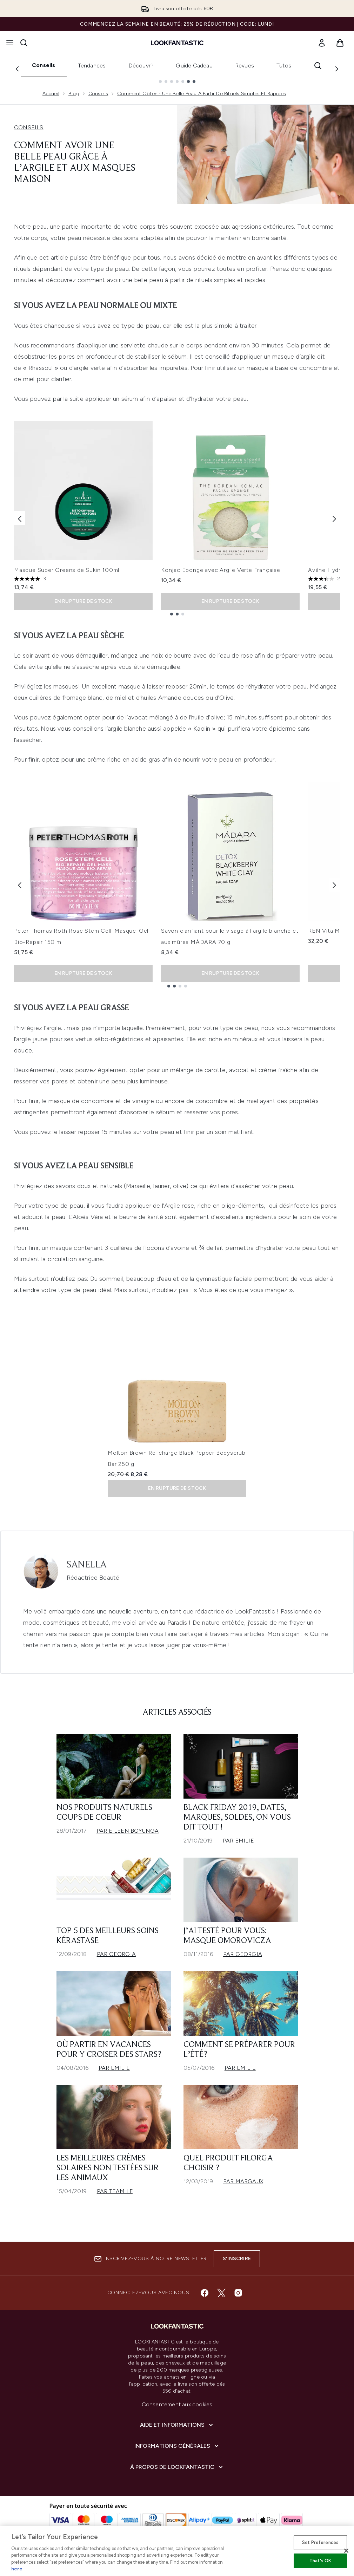 This screenshot has height=2576, width=354. Describe the element at coordinates (340, 43) in the screenshot. I see `[Voir le panier]` at that location.